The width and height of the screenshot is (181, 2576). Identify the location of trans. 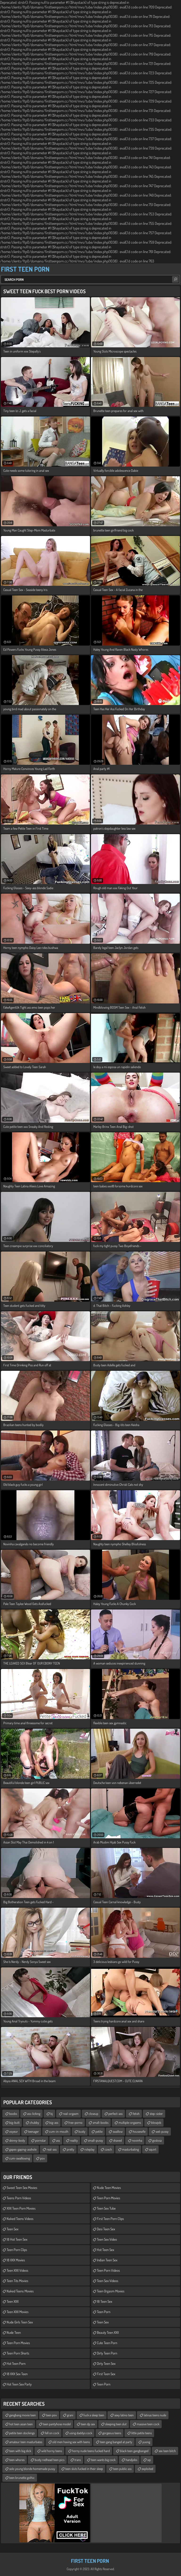
(77, 2460).